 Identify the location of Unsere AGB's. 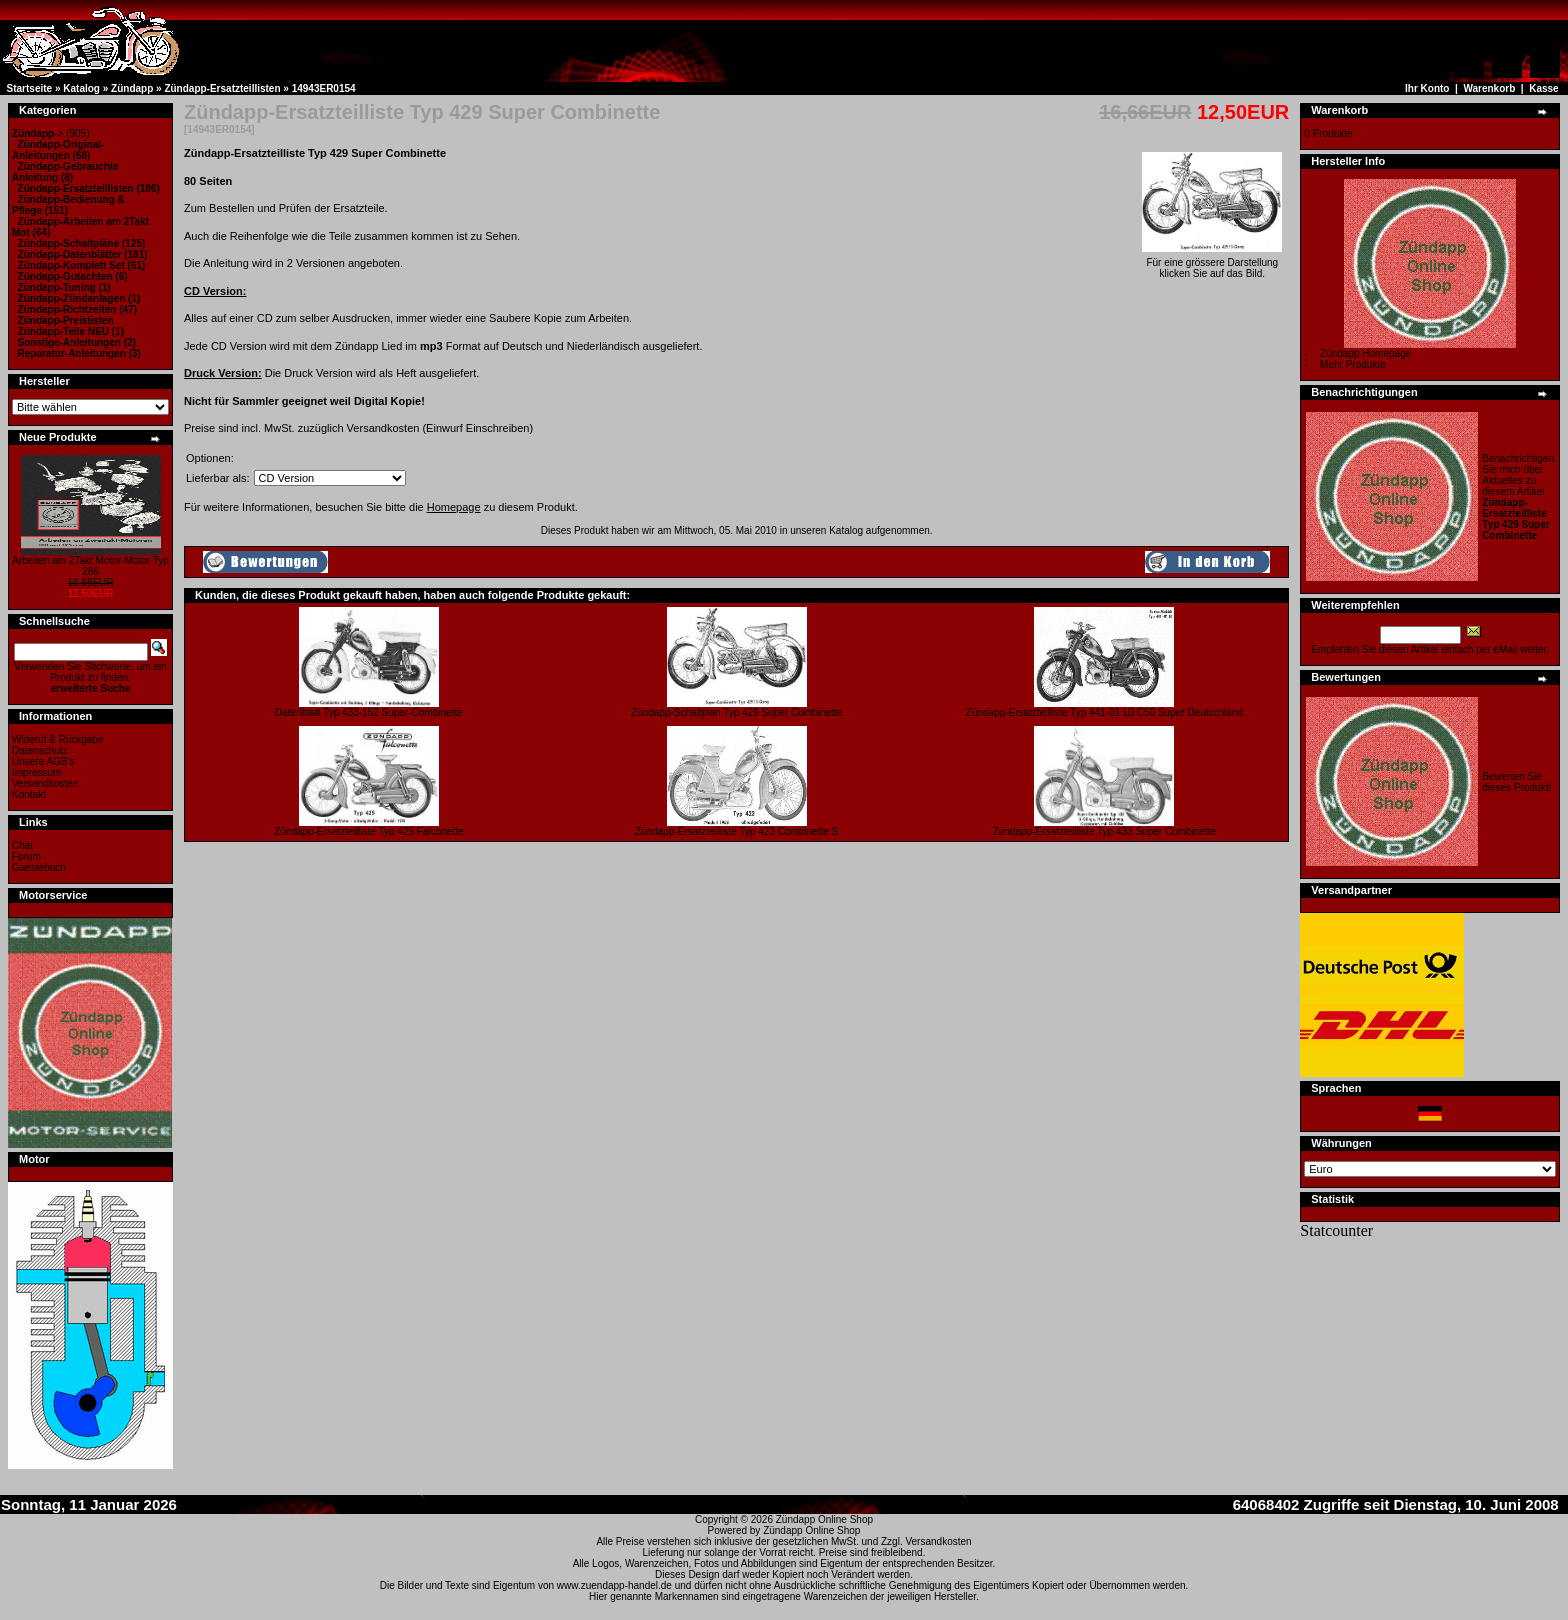
(43, 761).